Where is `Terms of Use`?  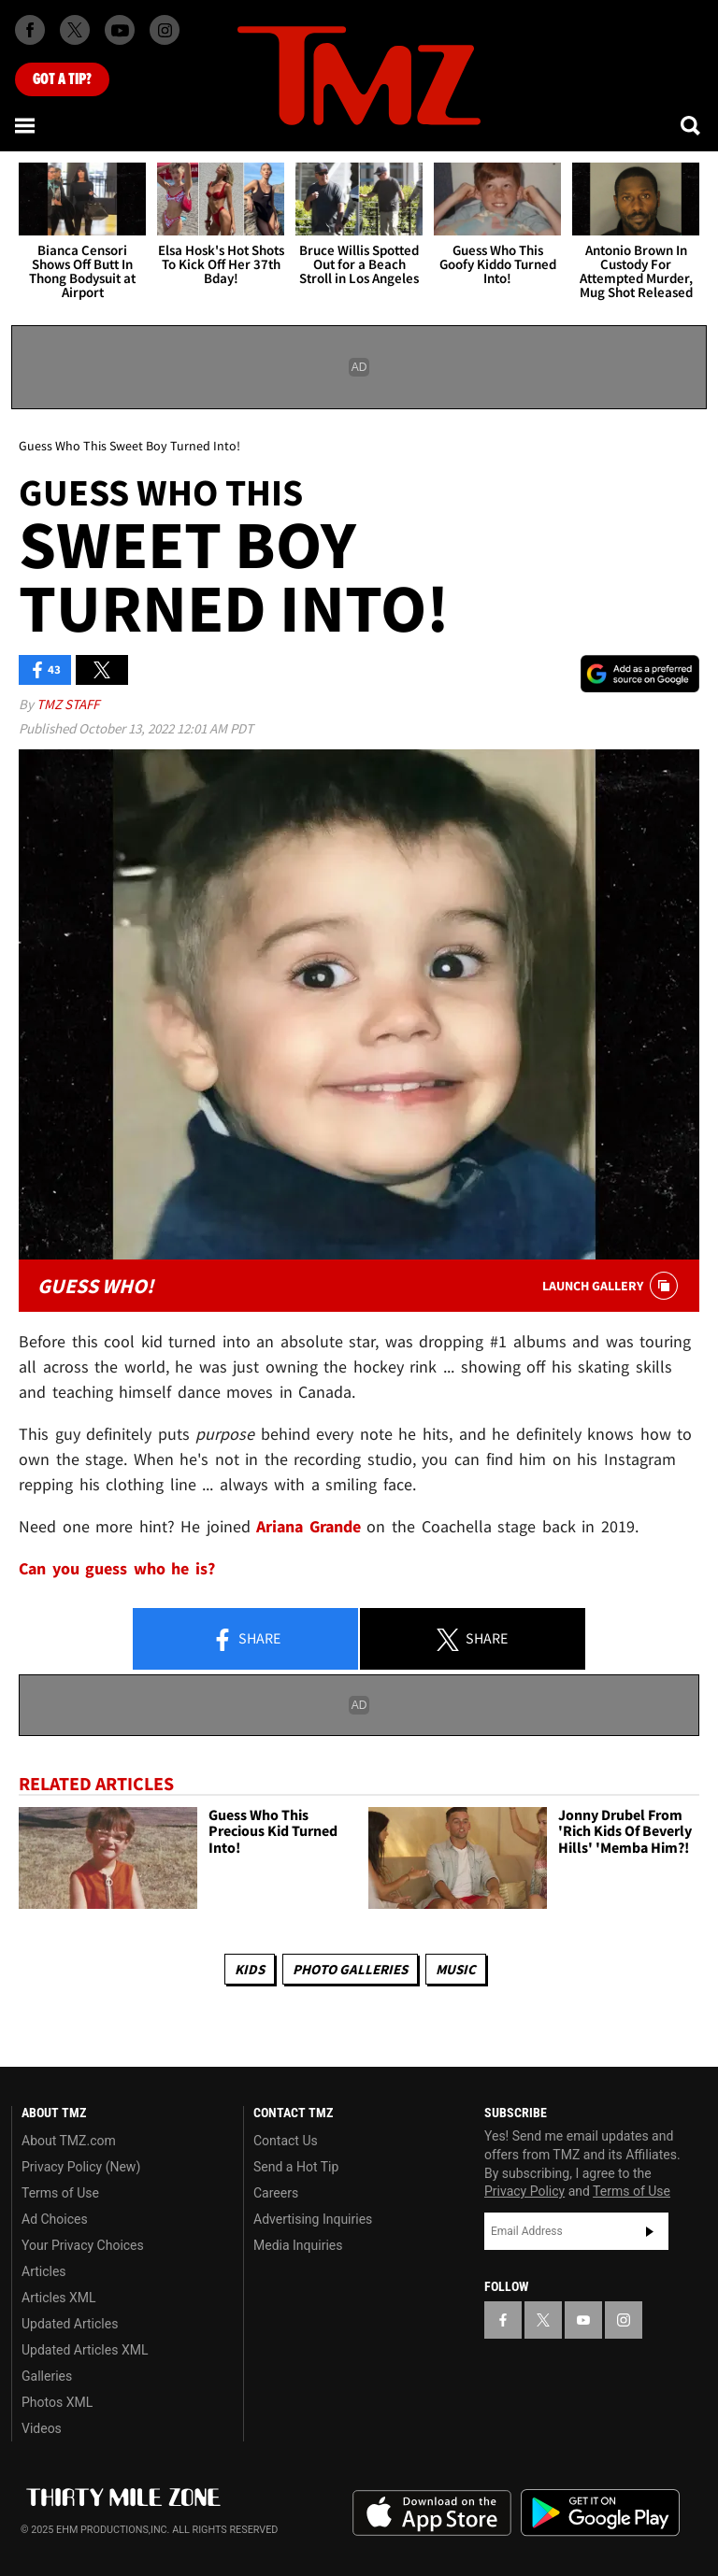 Terms of Use is located at coordinates (60, 2192).